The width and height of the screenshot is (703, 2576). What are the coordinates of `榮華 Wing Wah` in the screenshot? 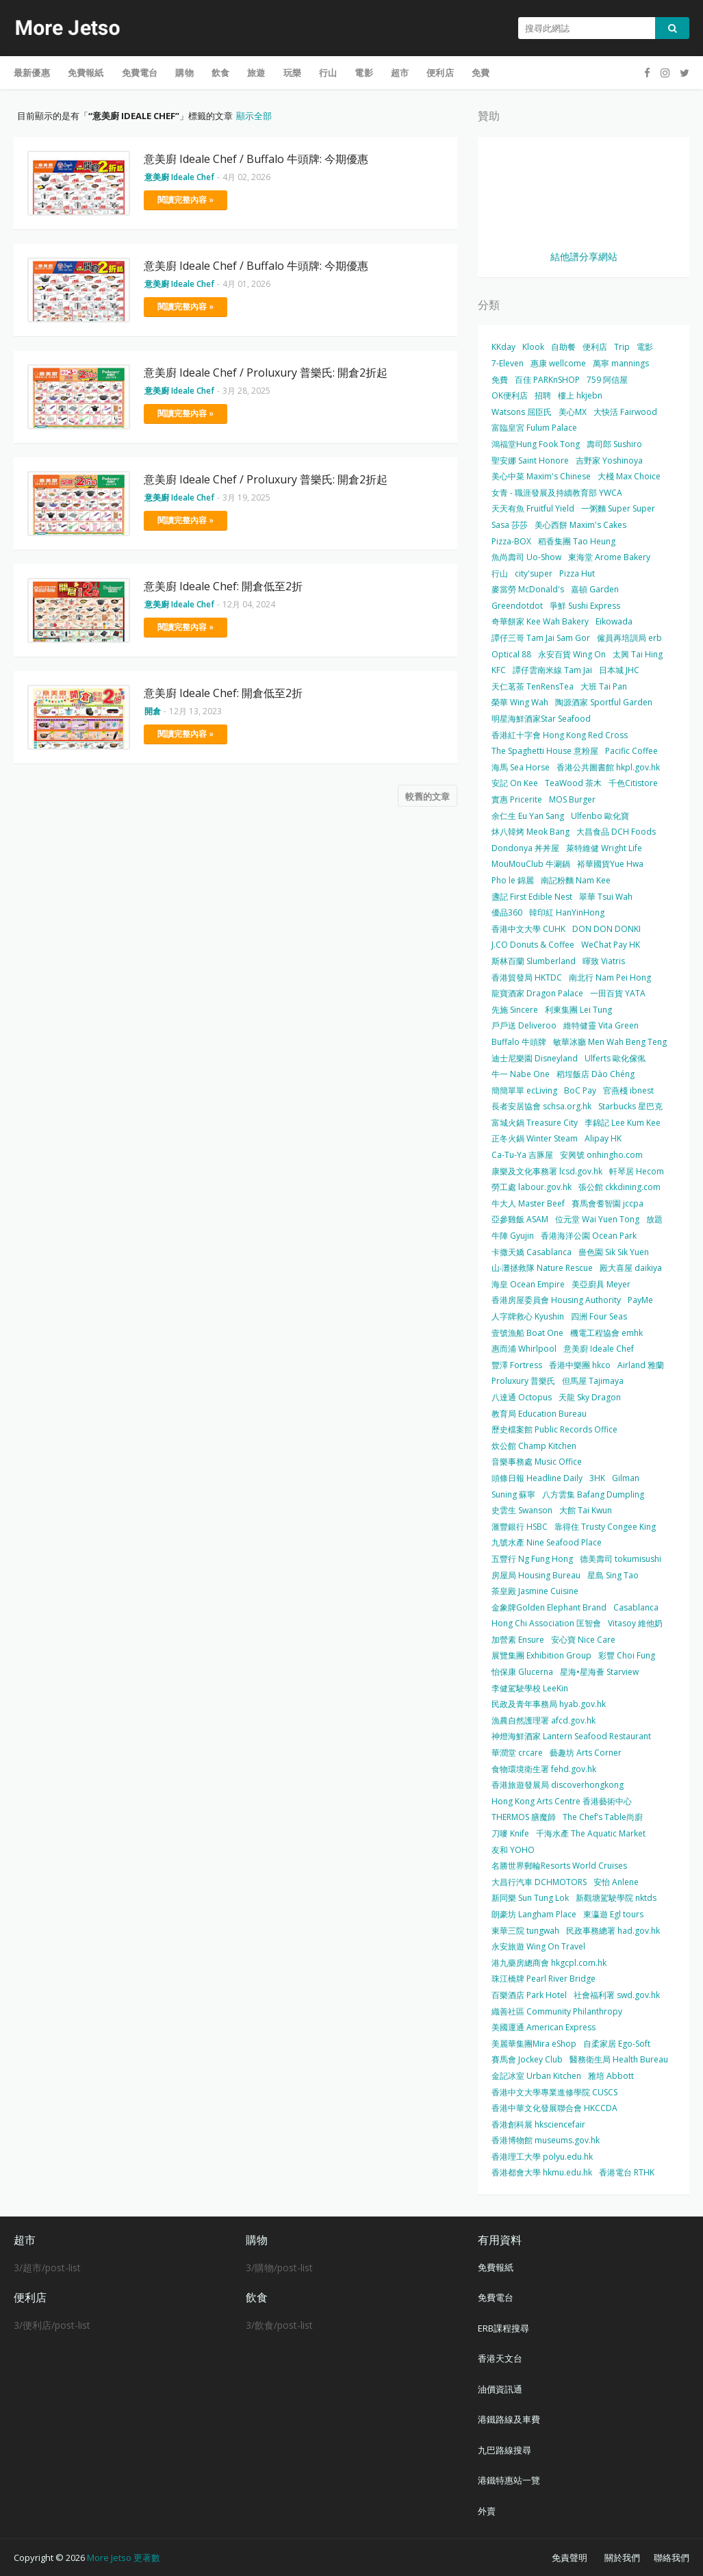 It's located at (519, 702).